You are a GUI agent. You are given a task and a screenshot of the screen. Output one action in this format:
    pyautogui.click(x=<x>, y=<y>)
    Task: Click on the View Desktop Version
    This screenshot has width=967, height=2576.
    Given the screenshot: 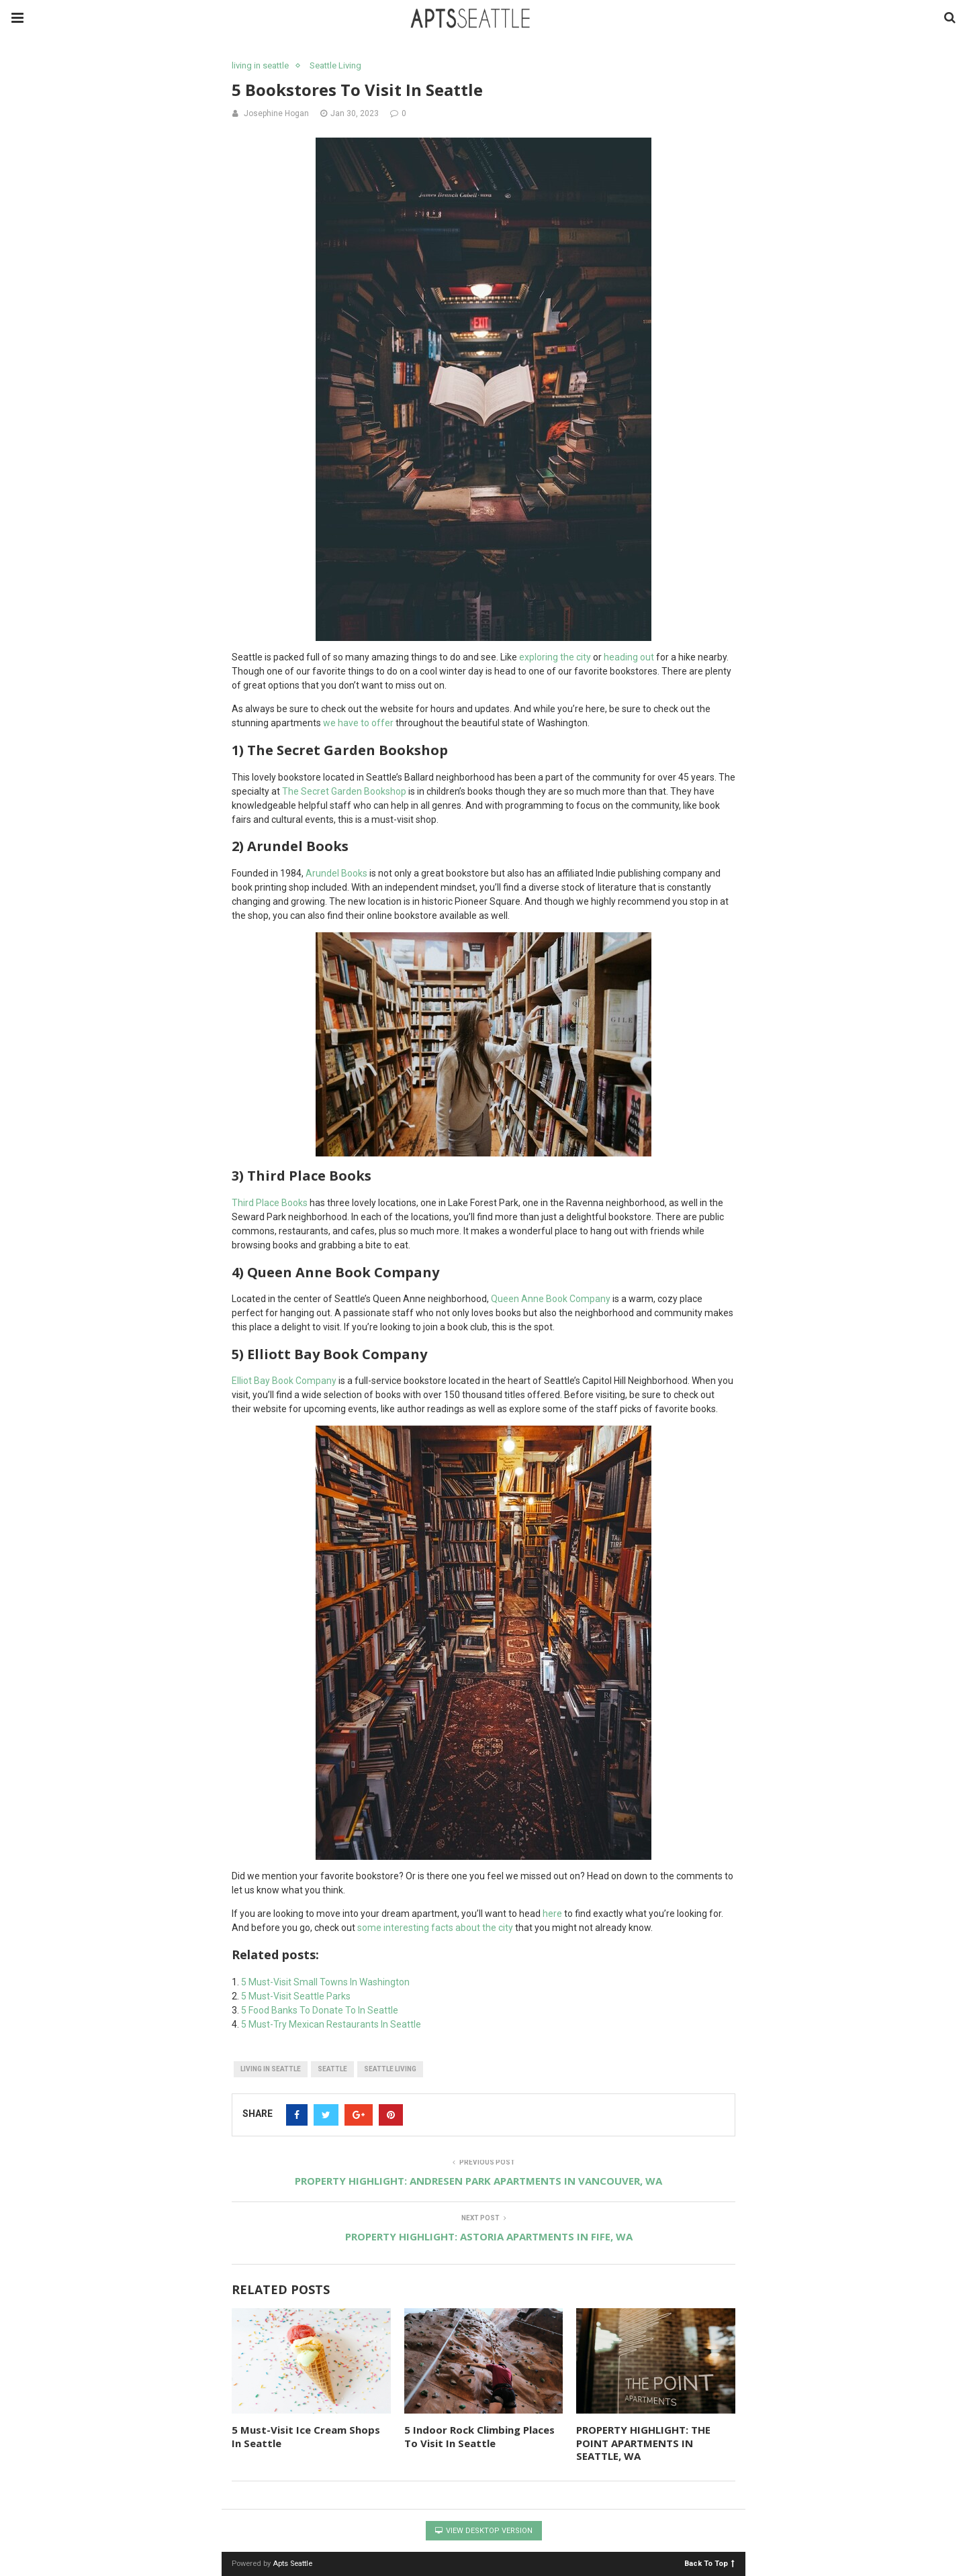 What is the action you would take?
    pyautogui.click(x=484, y=2530)
    